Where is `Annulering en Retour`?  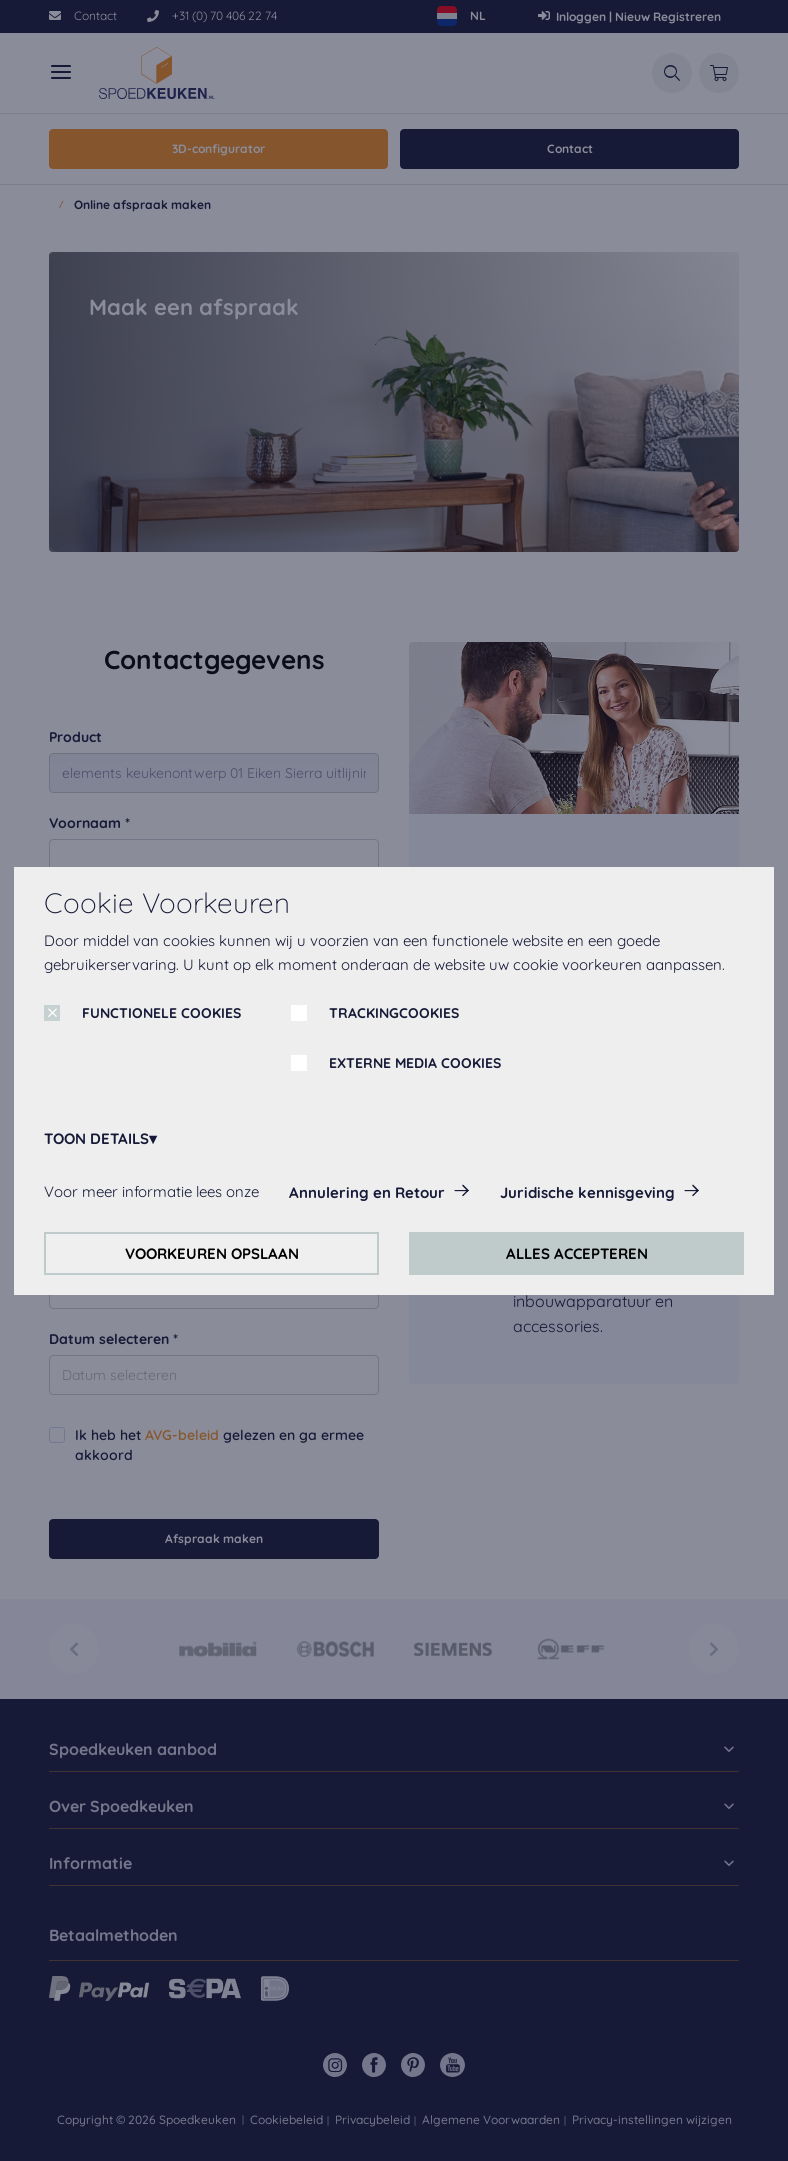
Annulering en Retour is located at coordinates (367, 1192).